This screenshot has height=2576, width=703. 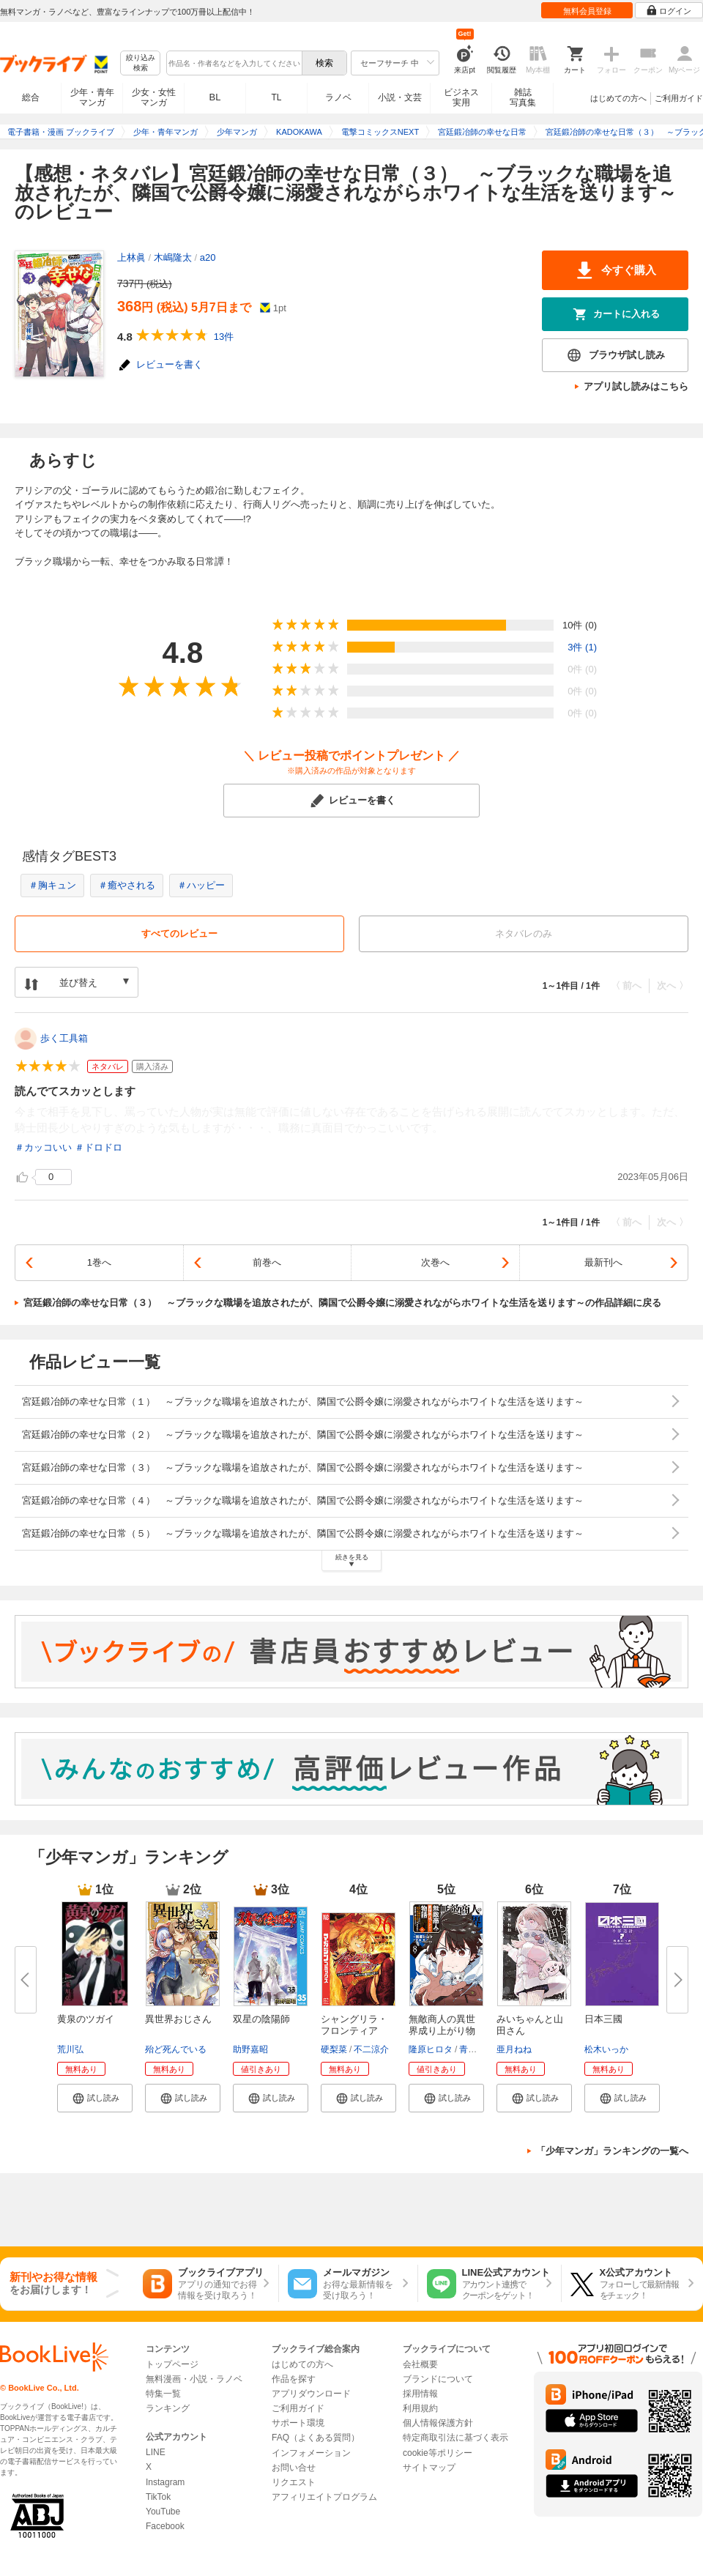 I want to click on 雑誌写真集, so click(x=523, y=97).